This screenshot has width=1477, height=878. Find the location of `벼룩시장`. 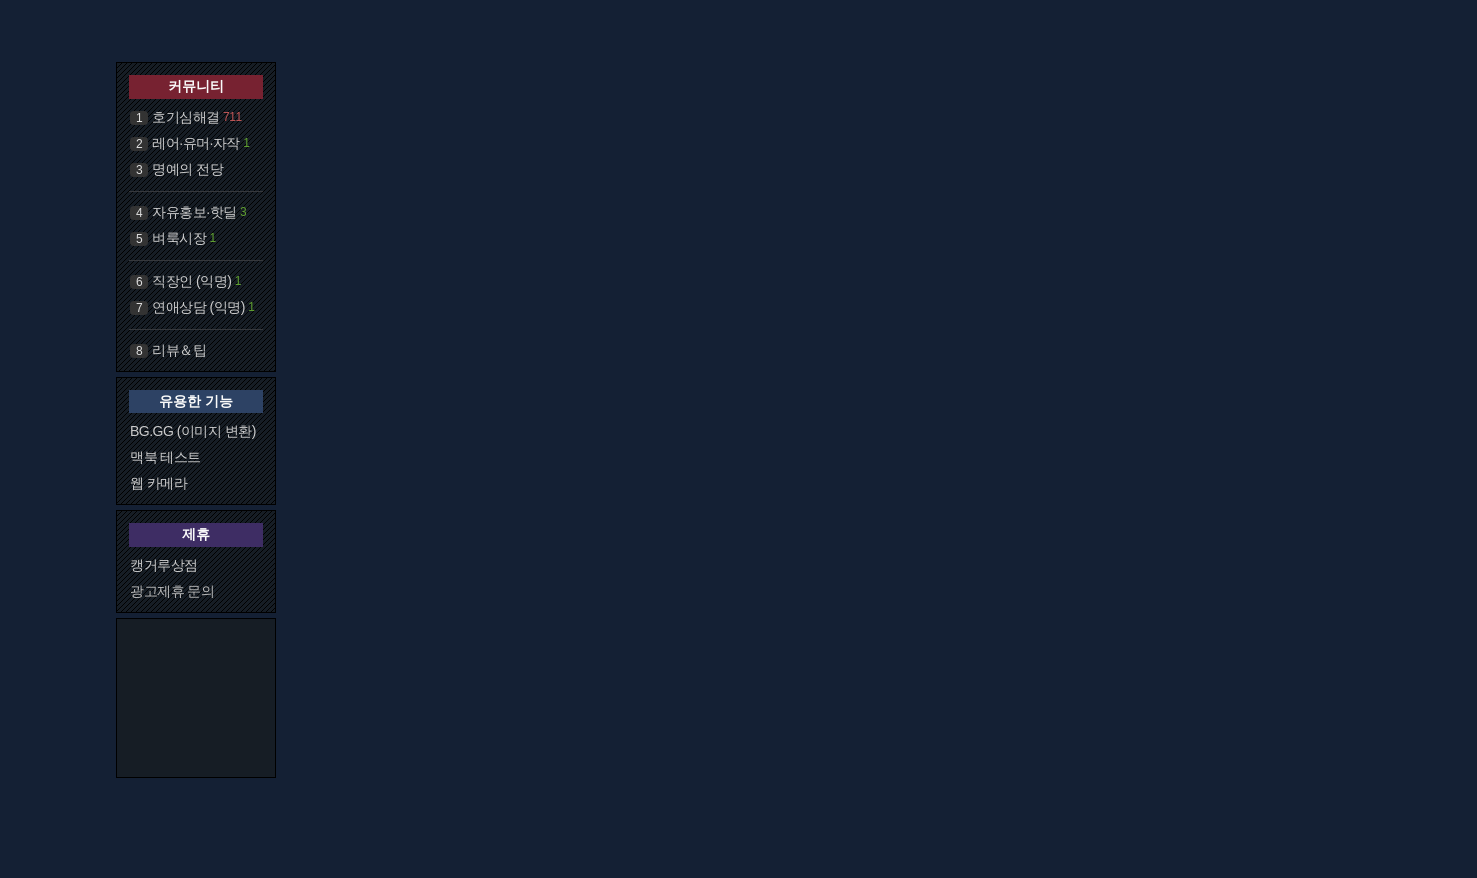

벼룩시장 is located at coordinates (179, 238).